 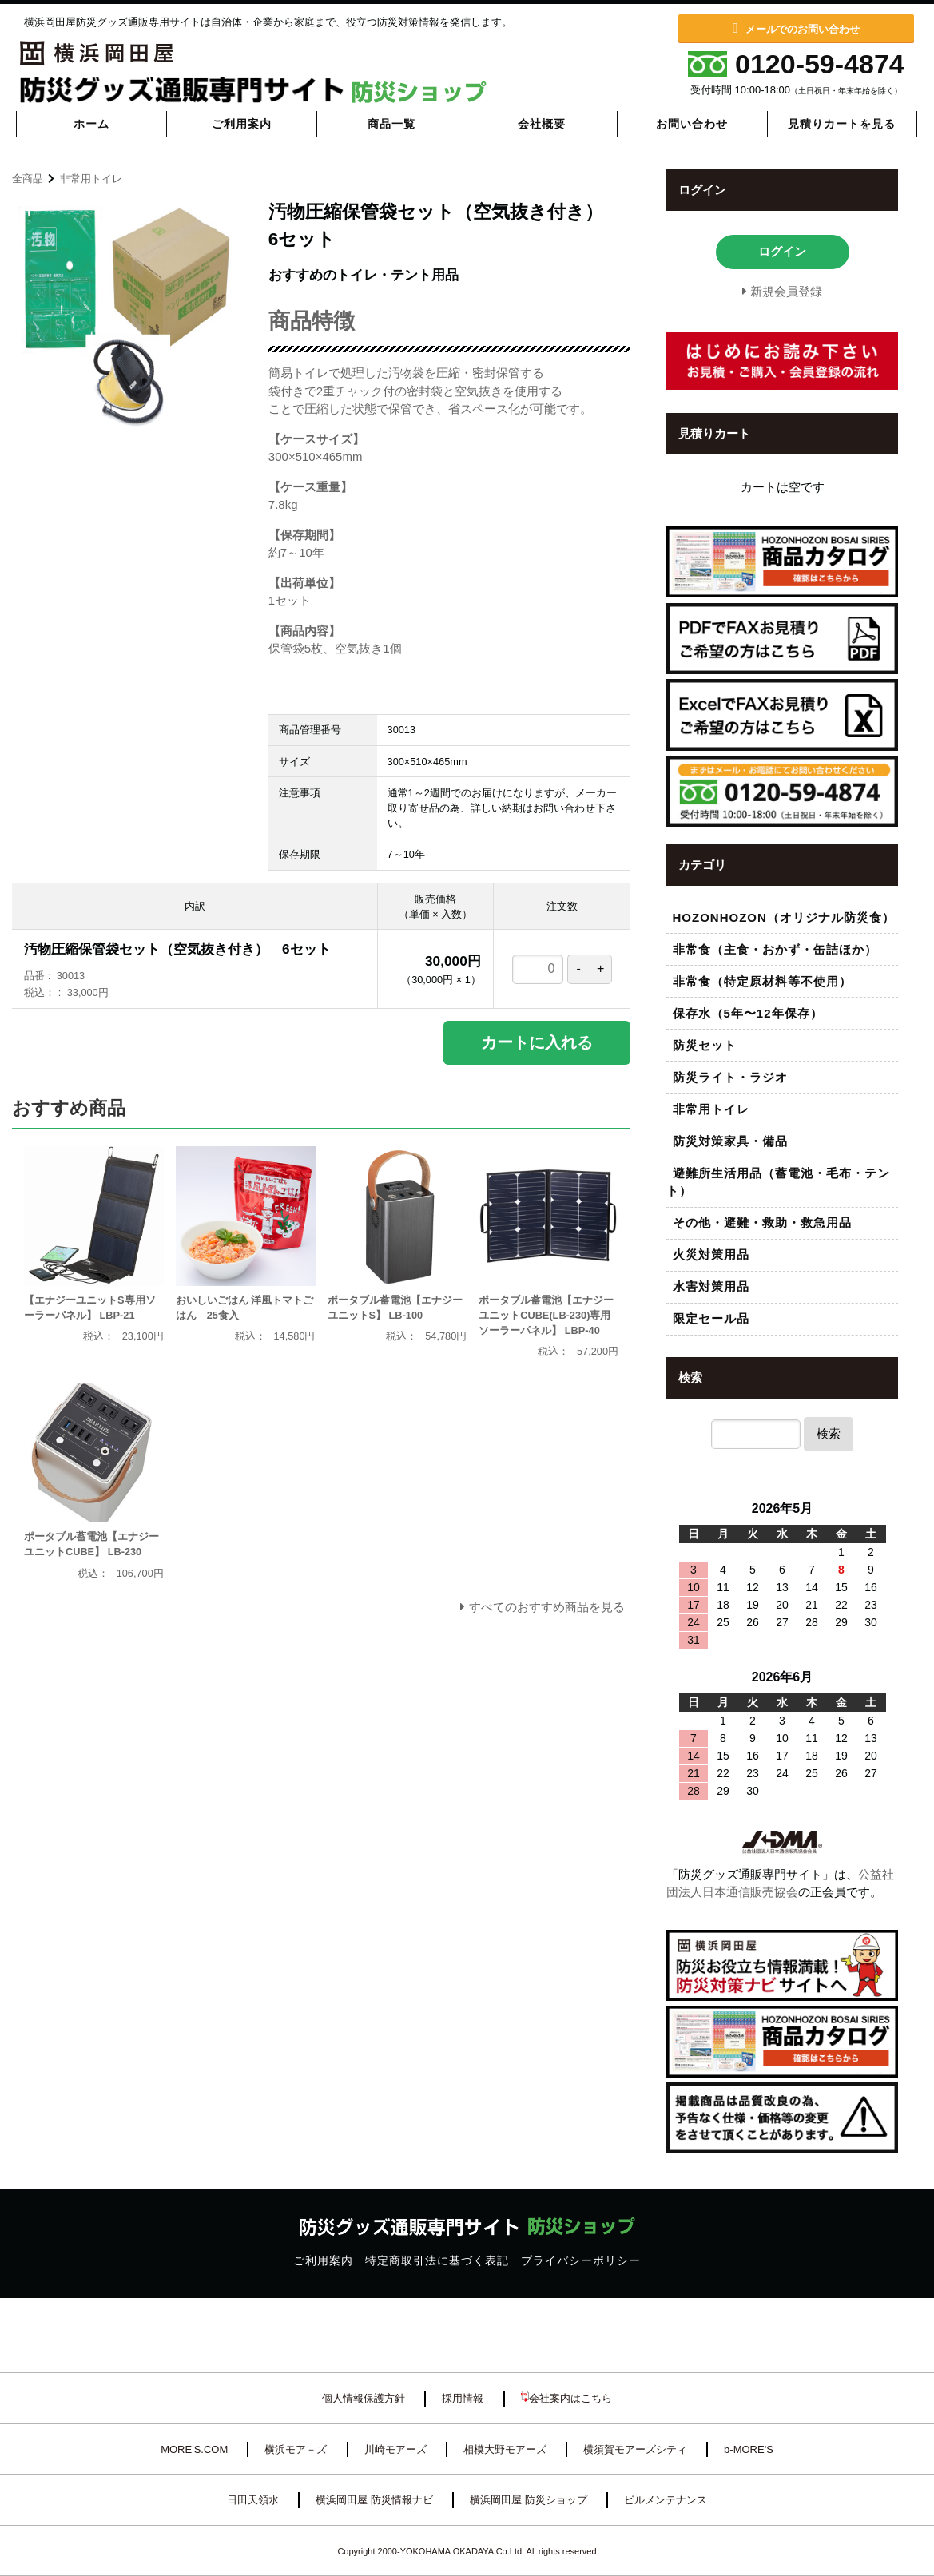 What do you see at coordinates (762, 981) in the screenshot?
I see `非常食（特定原材料等不使用）` at bounding box center [762, 981].